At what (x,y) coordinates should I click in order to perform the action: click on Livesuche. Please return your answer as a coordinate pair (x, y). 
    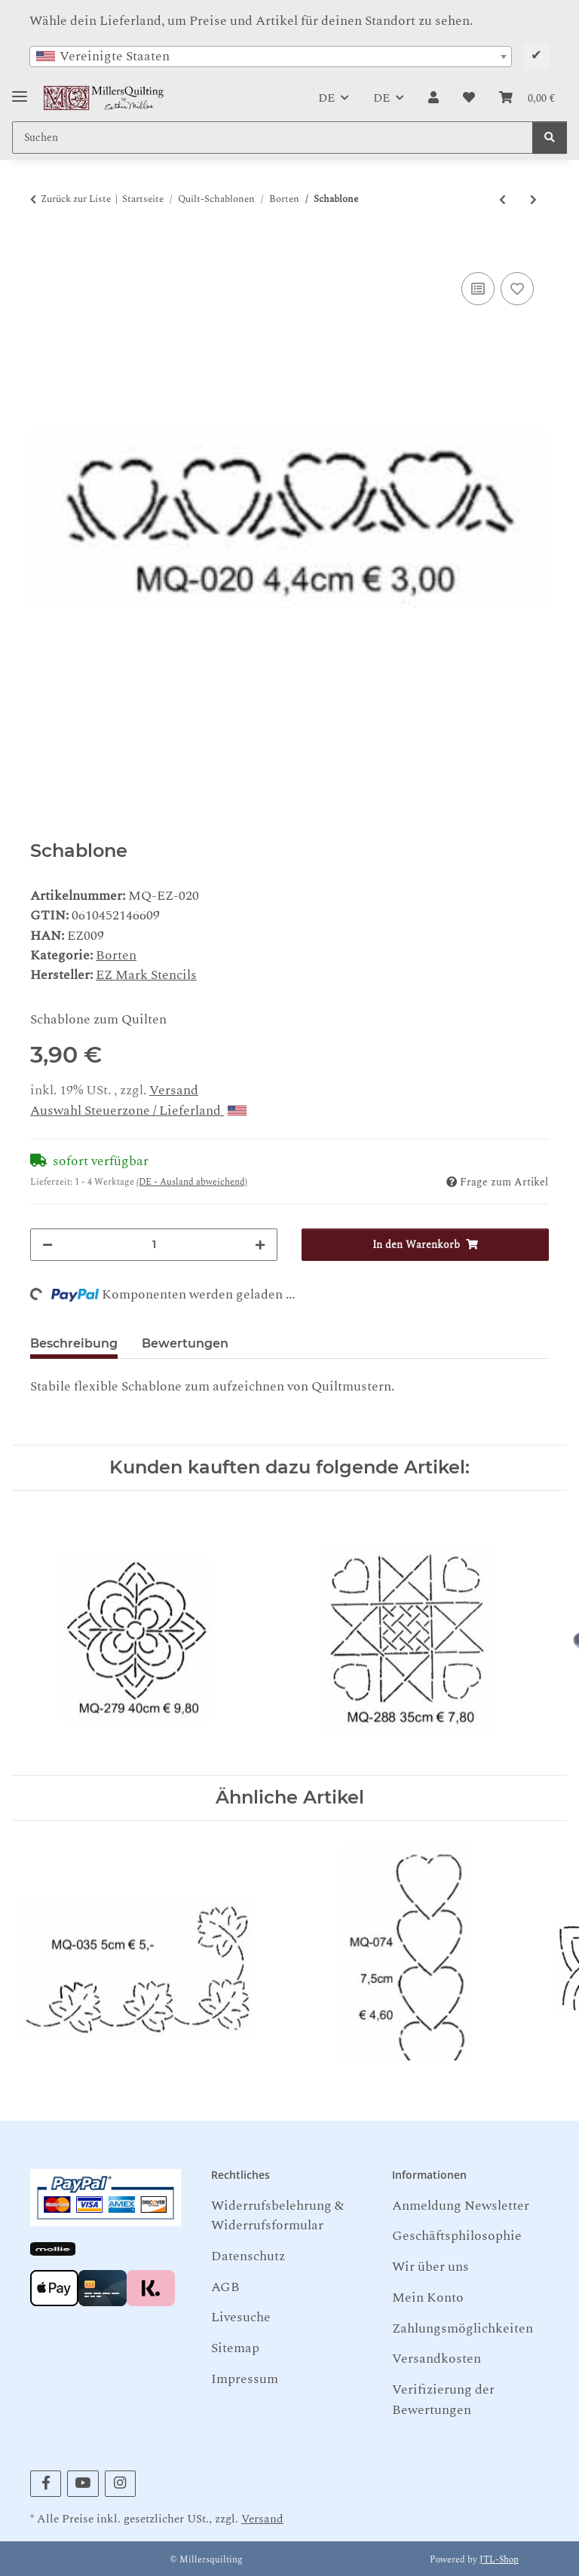
    Looking at the image, I should click on (241, 2317).